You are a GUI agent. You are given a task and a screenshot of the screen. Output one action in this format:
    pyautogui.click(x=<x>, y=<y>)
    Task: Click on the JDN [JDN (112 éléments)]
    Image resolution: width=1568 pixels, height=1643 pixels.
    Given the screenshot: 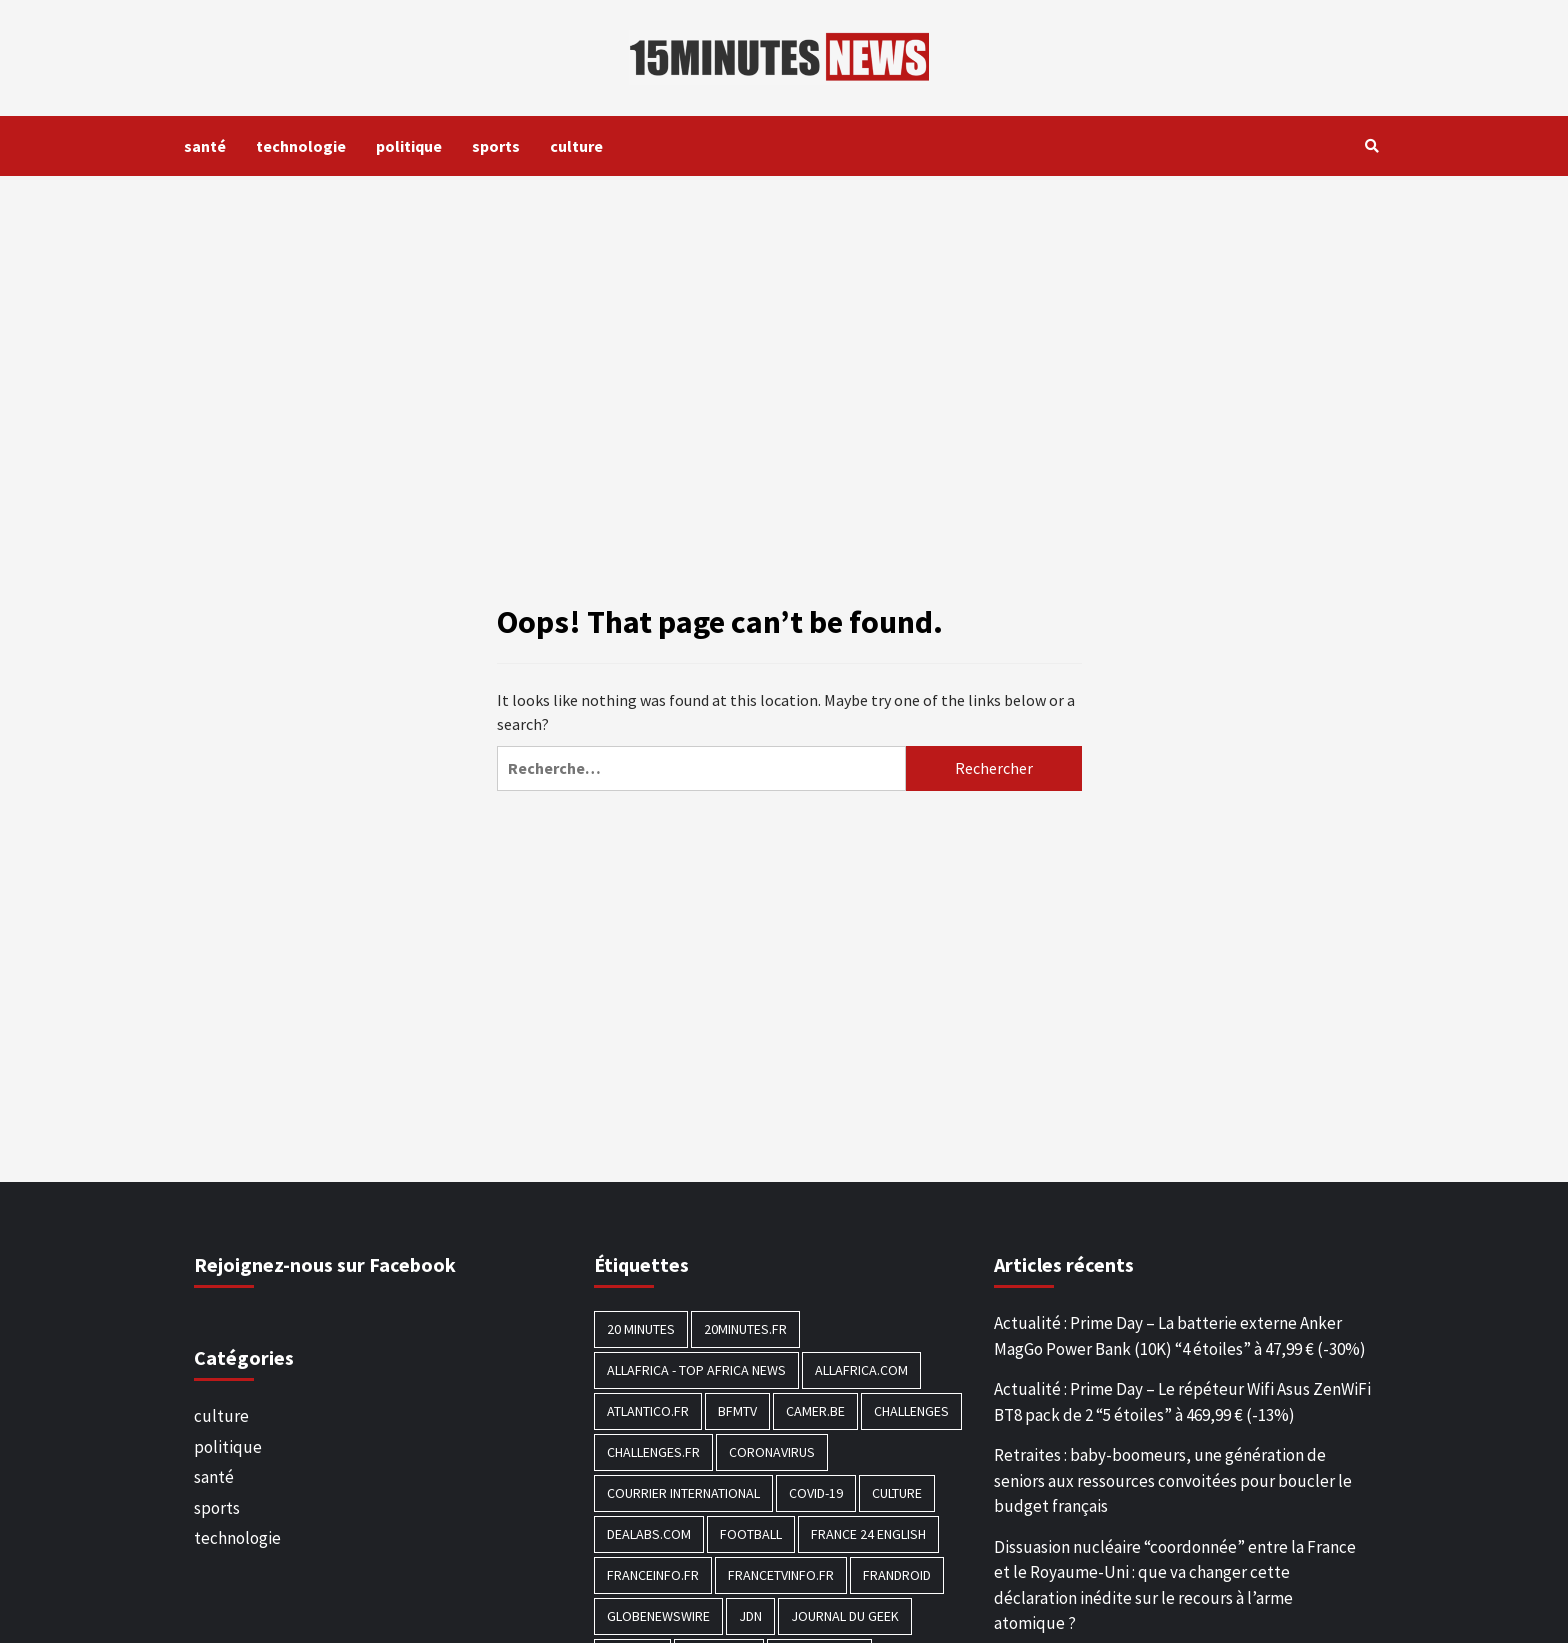 What is the action you would take?
    pyautogui.click(x=750, y=1616)
    